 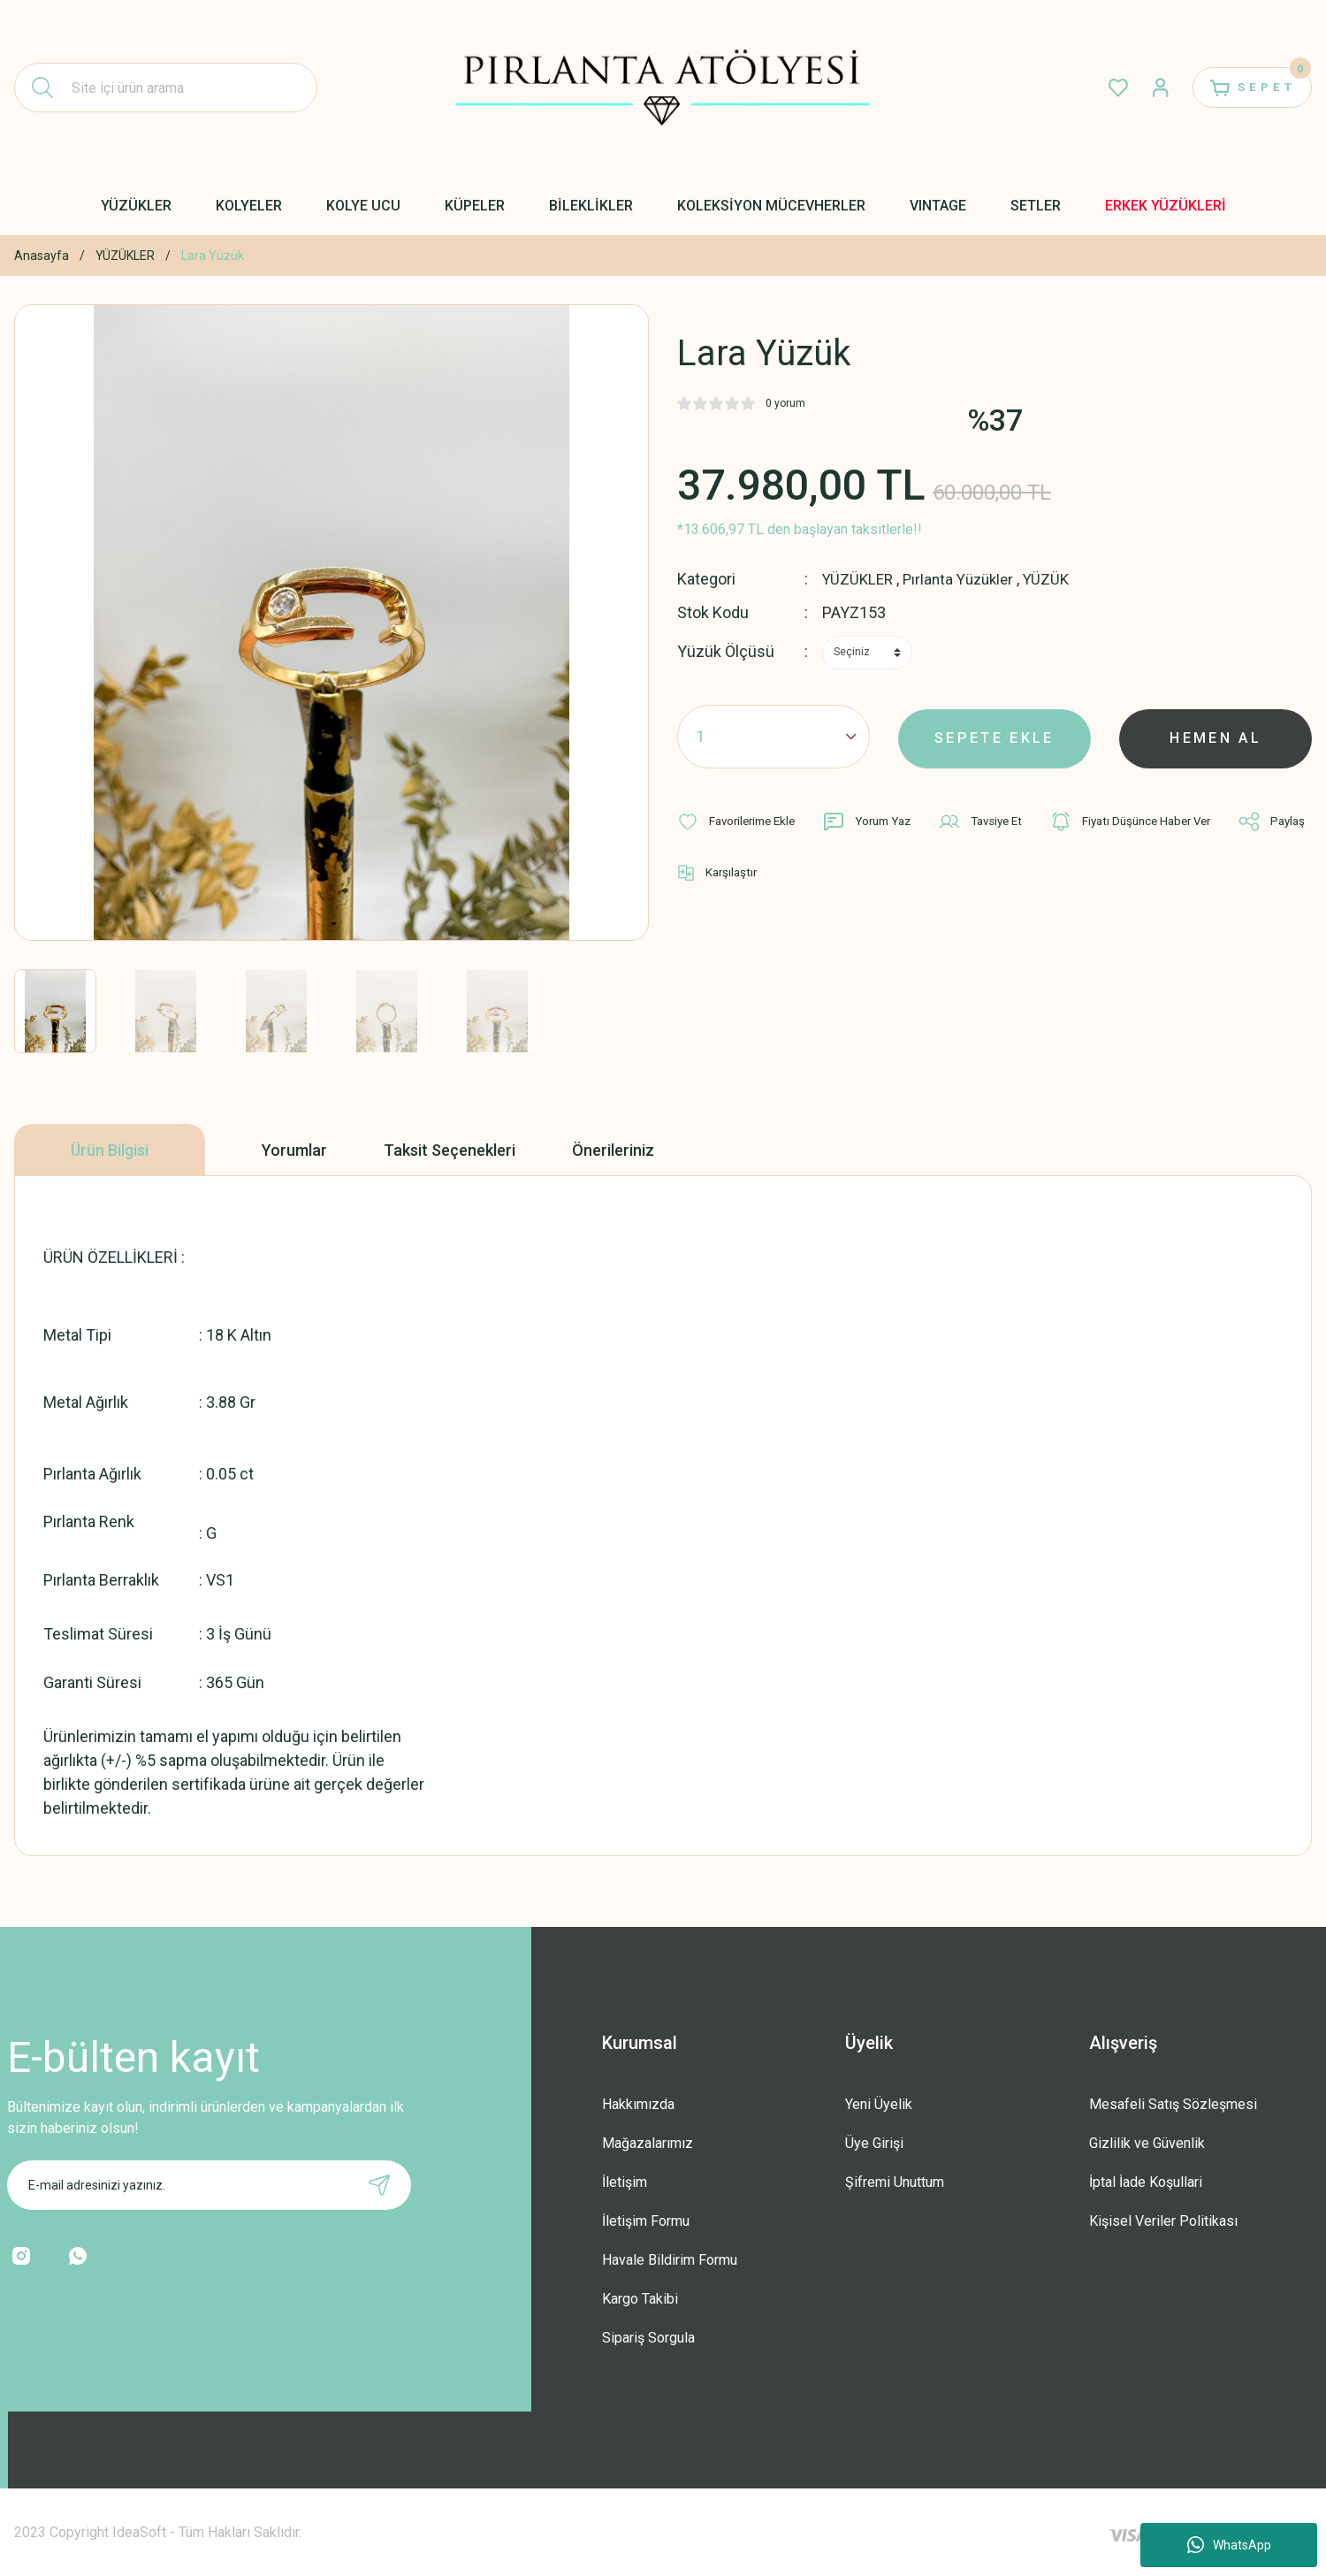 What do you see at coordinates (294, 1150) in the screenshot?
I see `Yorumlar` at bounding box center [294, 1150].